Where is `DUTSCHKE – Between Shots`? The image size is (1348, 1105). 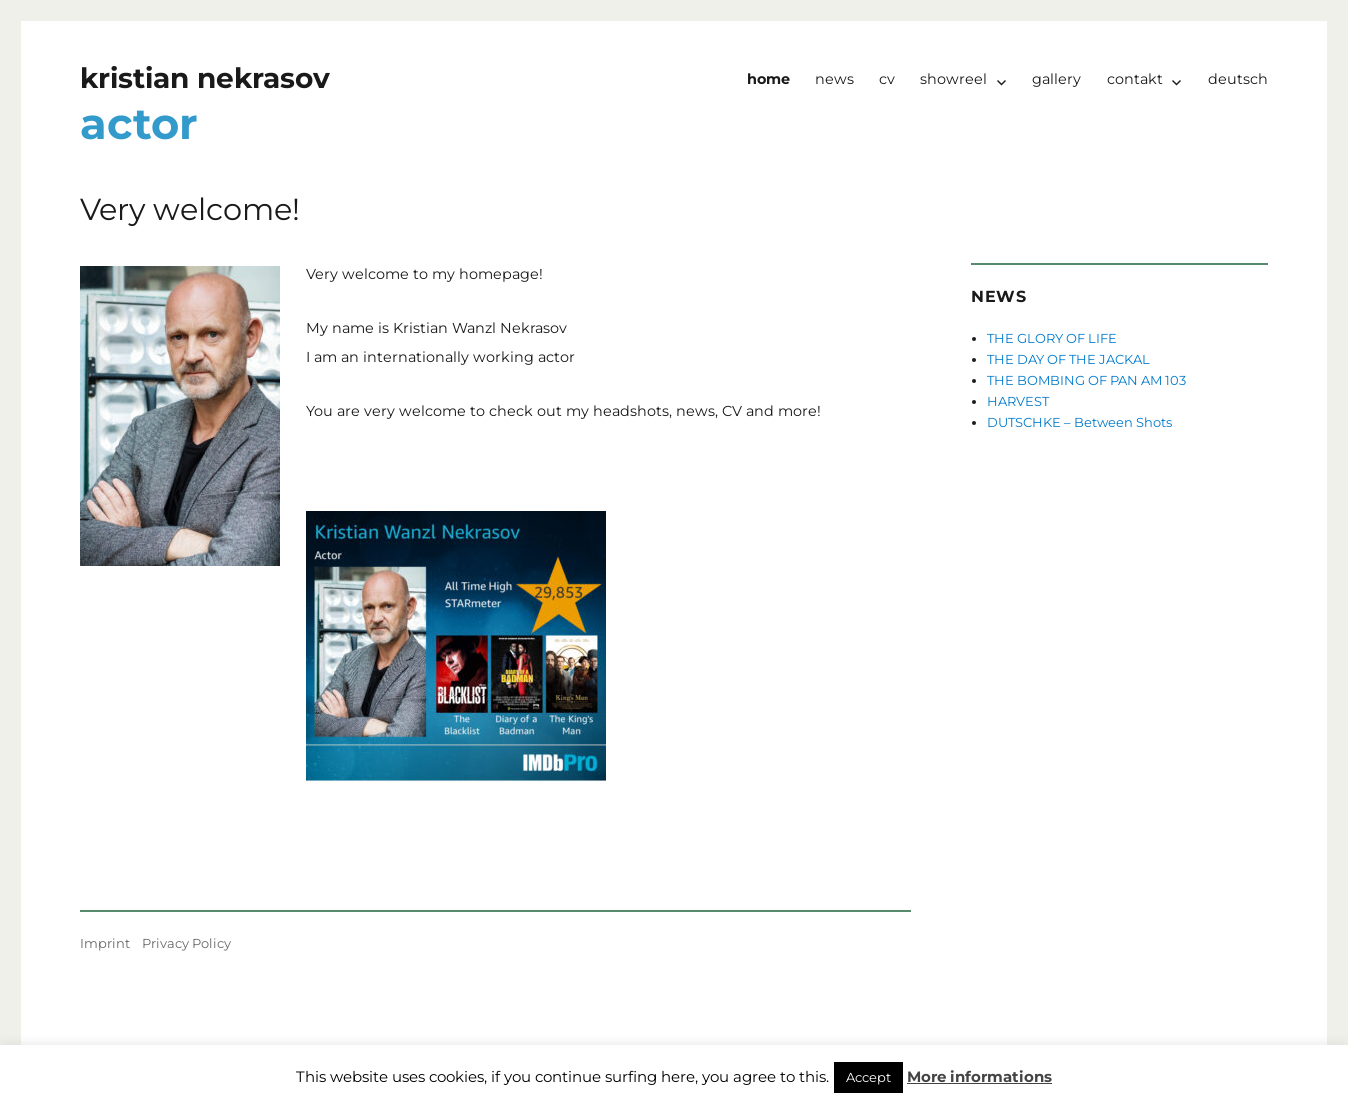
DUTSCHKE – Between Shots is located at coordinates (1079, 422).